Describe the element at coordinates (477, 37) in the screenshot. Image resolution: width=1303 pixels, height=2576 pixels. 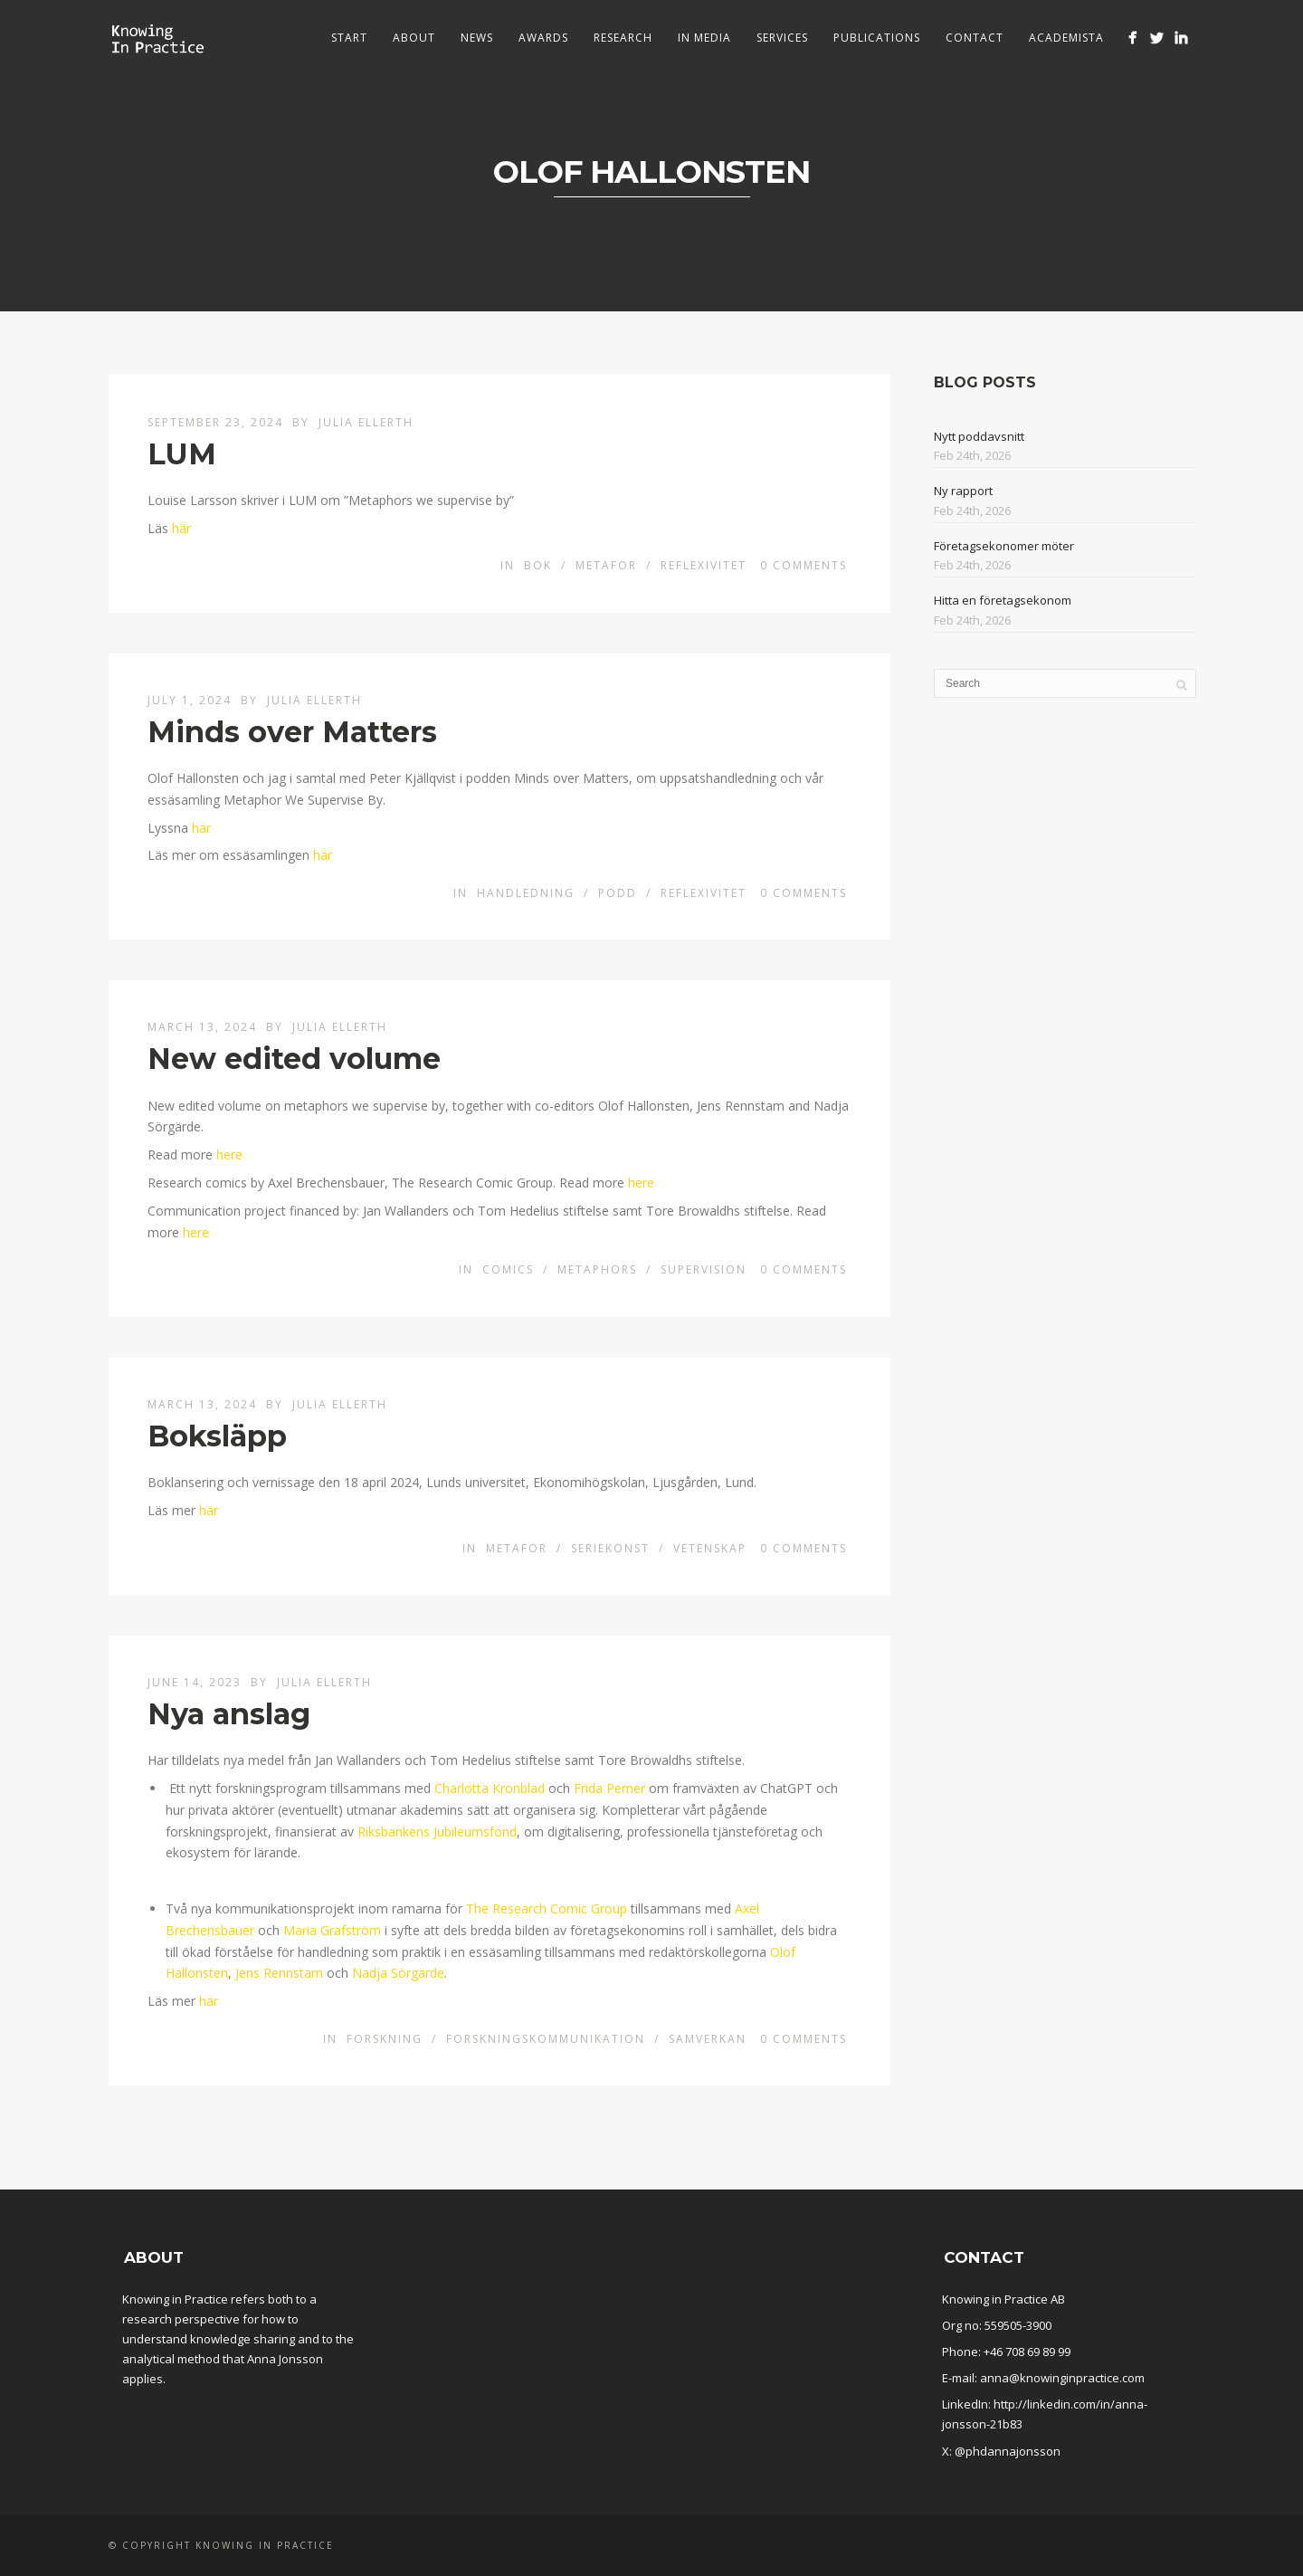
I see `News` at that location.